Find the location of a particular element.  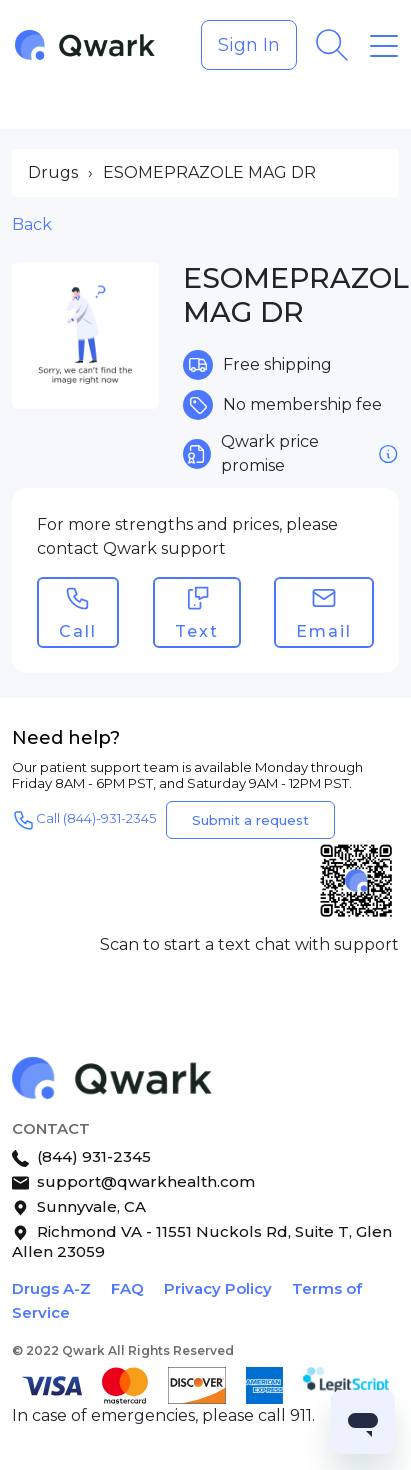

Call (844)-931-2345 is located at coordinates (84, 820).